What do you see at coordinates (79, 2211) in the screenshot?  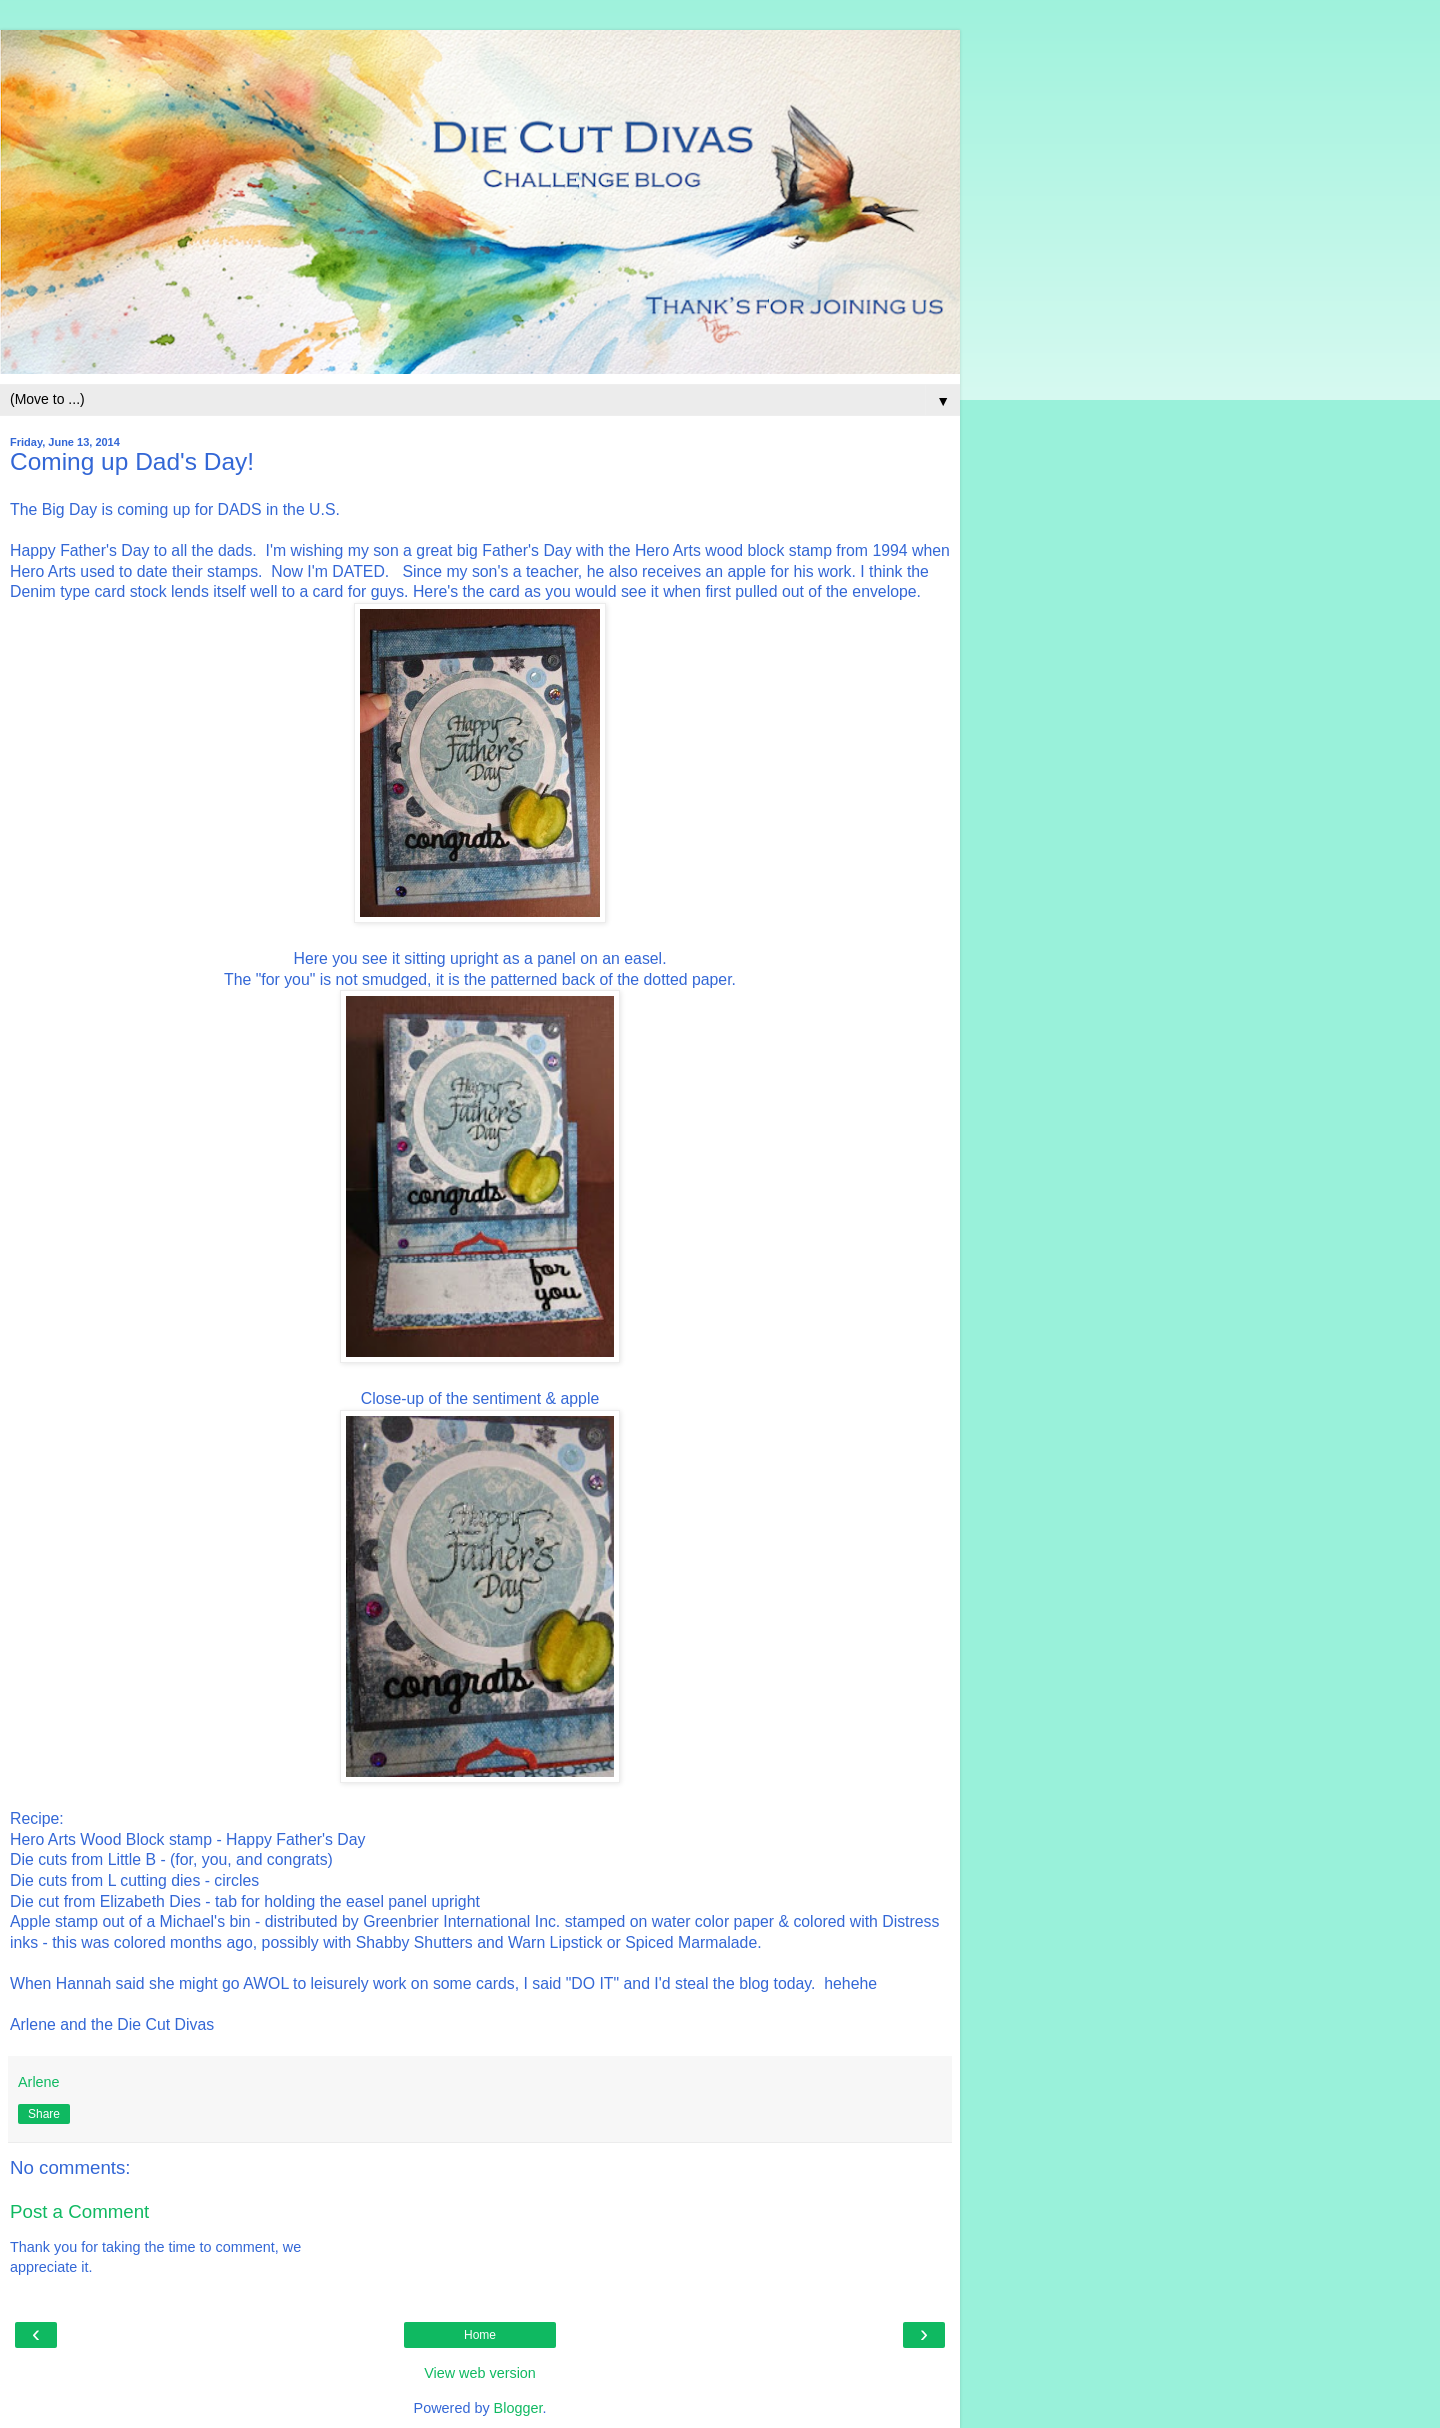 I see `Post a Comment` at bounding box center [79, 2211].